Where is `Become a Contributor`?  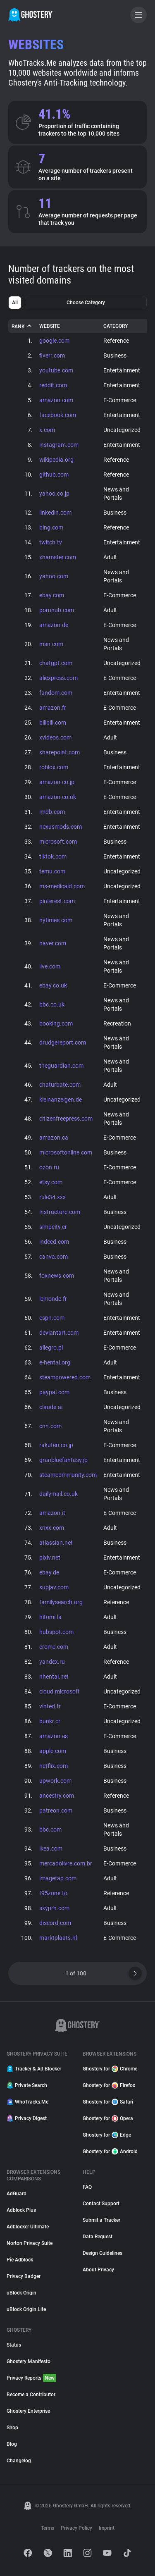
Become a Contributor is located at coordinates (31, 2394).